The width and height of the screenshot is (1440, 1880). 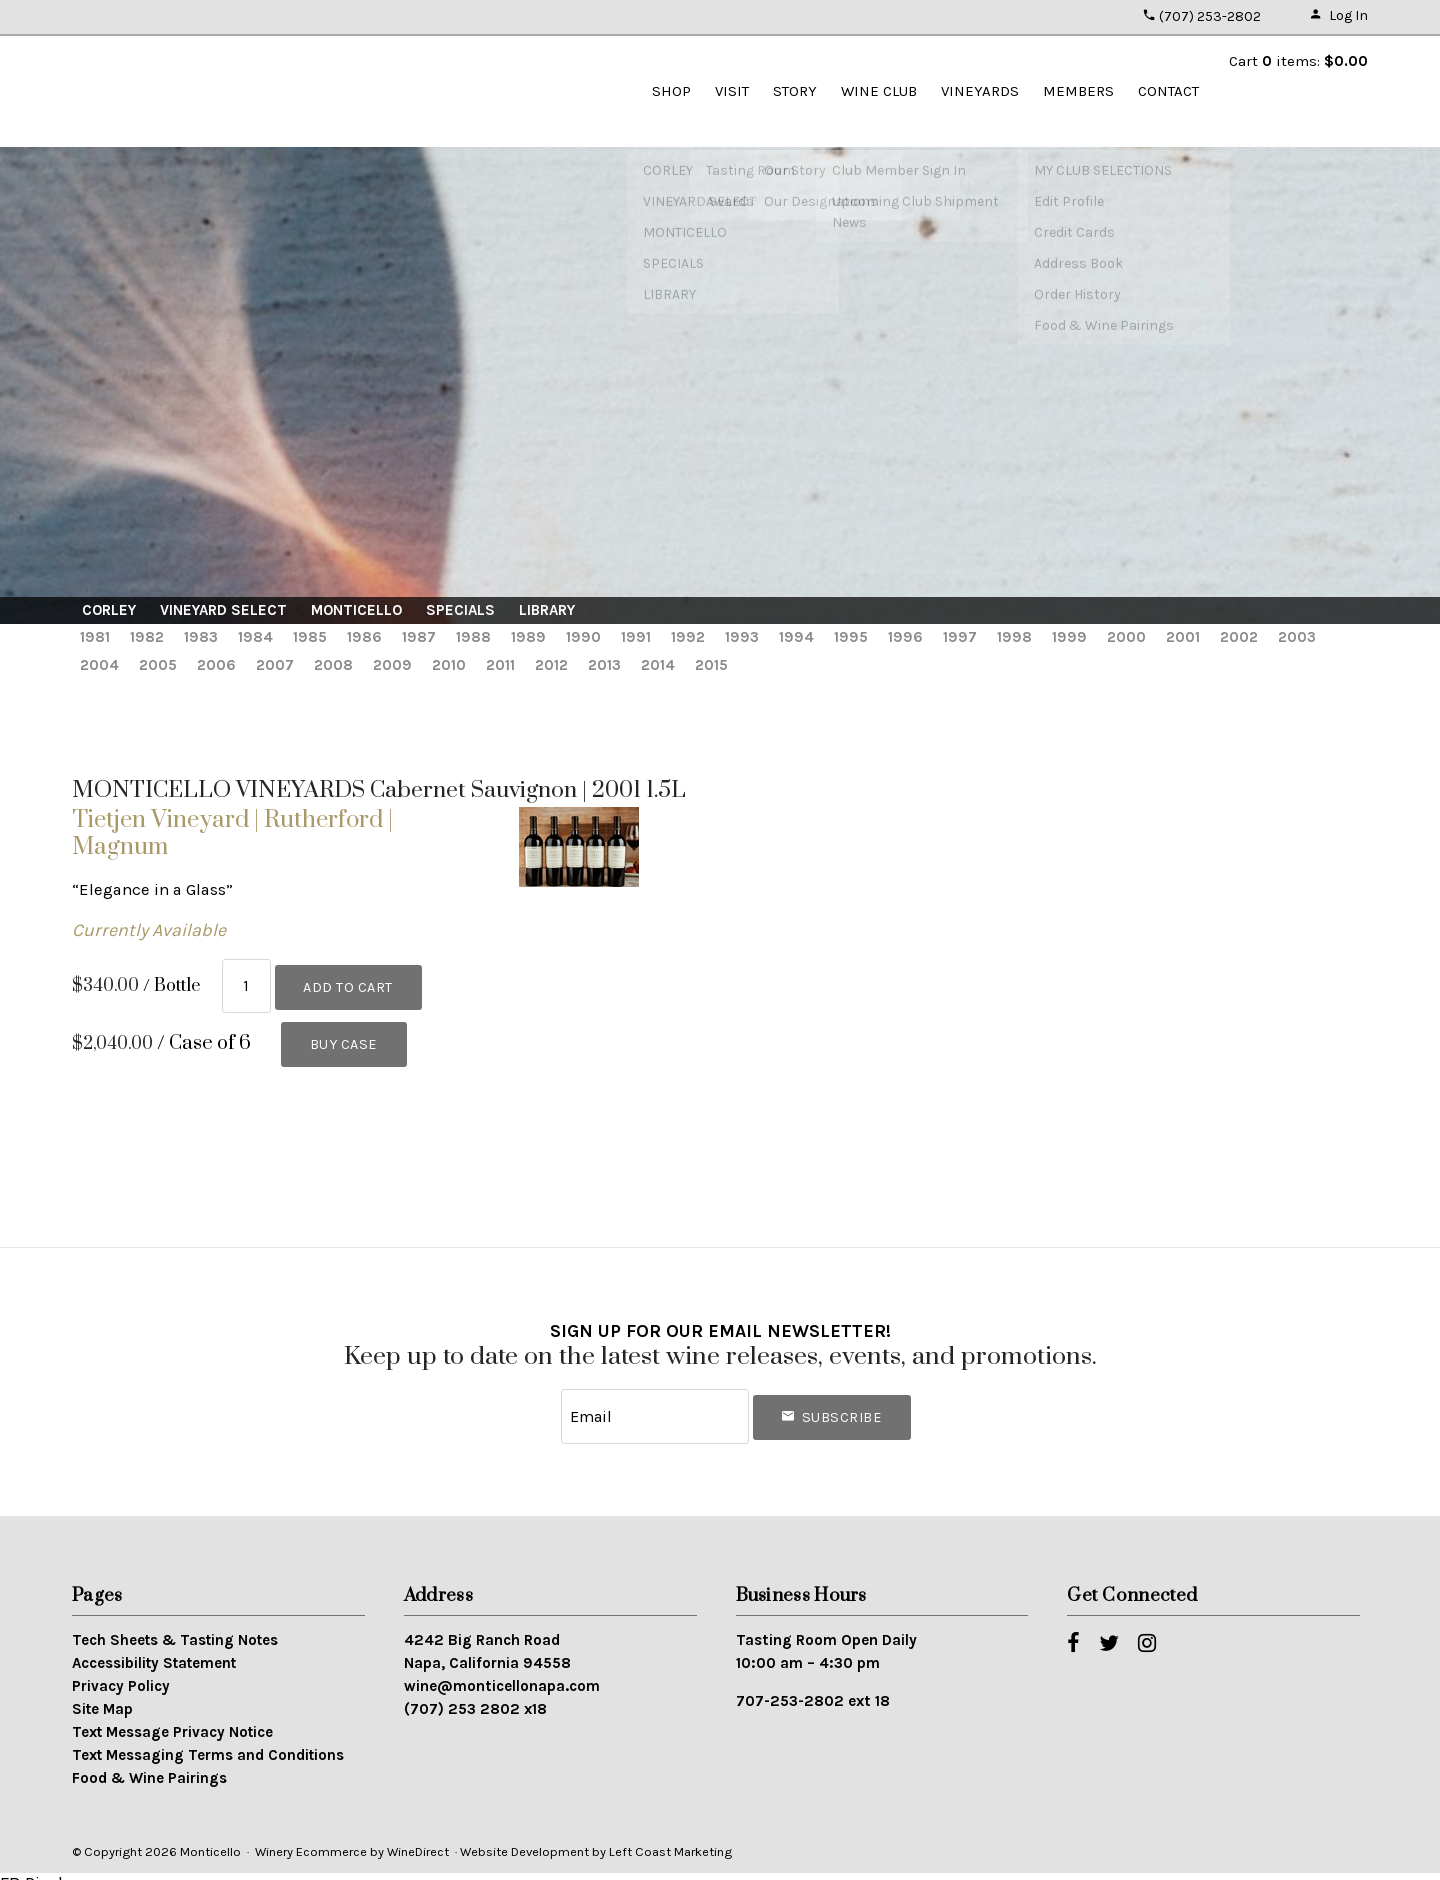 I want to click on VINEYARDS, so click(x=980, y=91).